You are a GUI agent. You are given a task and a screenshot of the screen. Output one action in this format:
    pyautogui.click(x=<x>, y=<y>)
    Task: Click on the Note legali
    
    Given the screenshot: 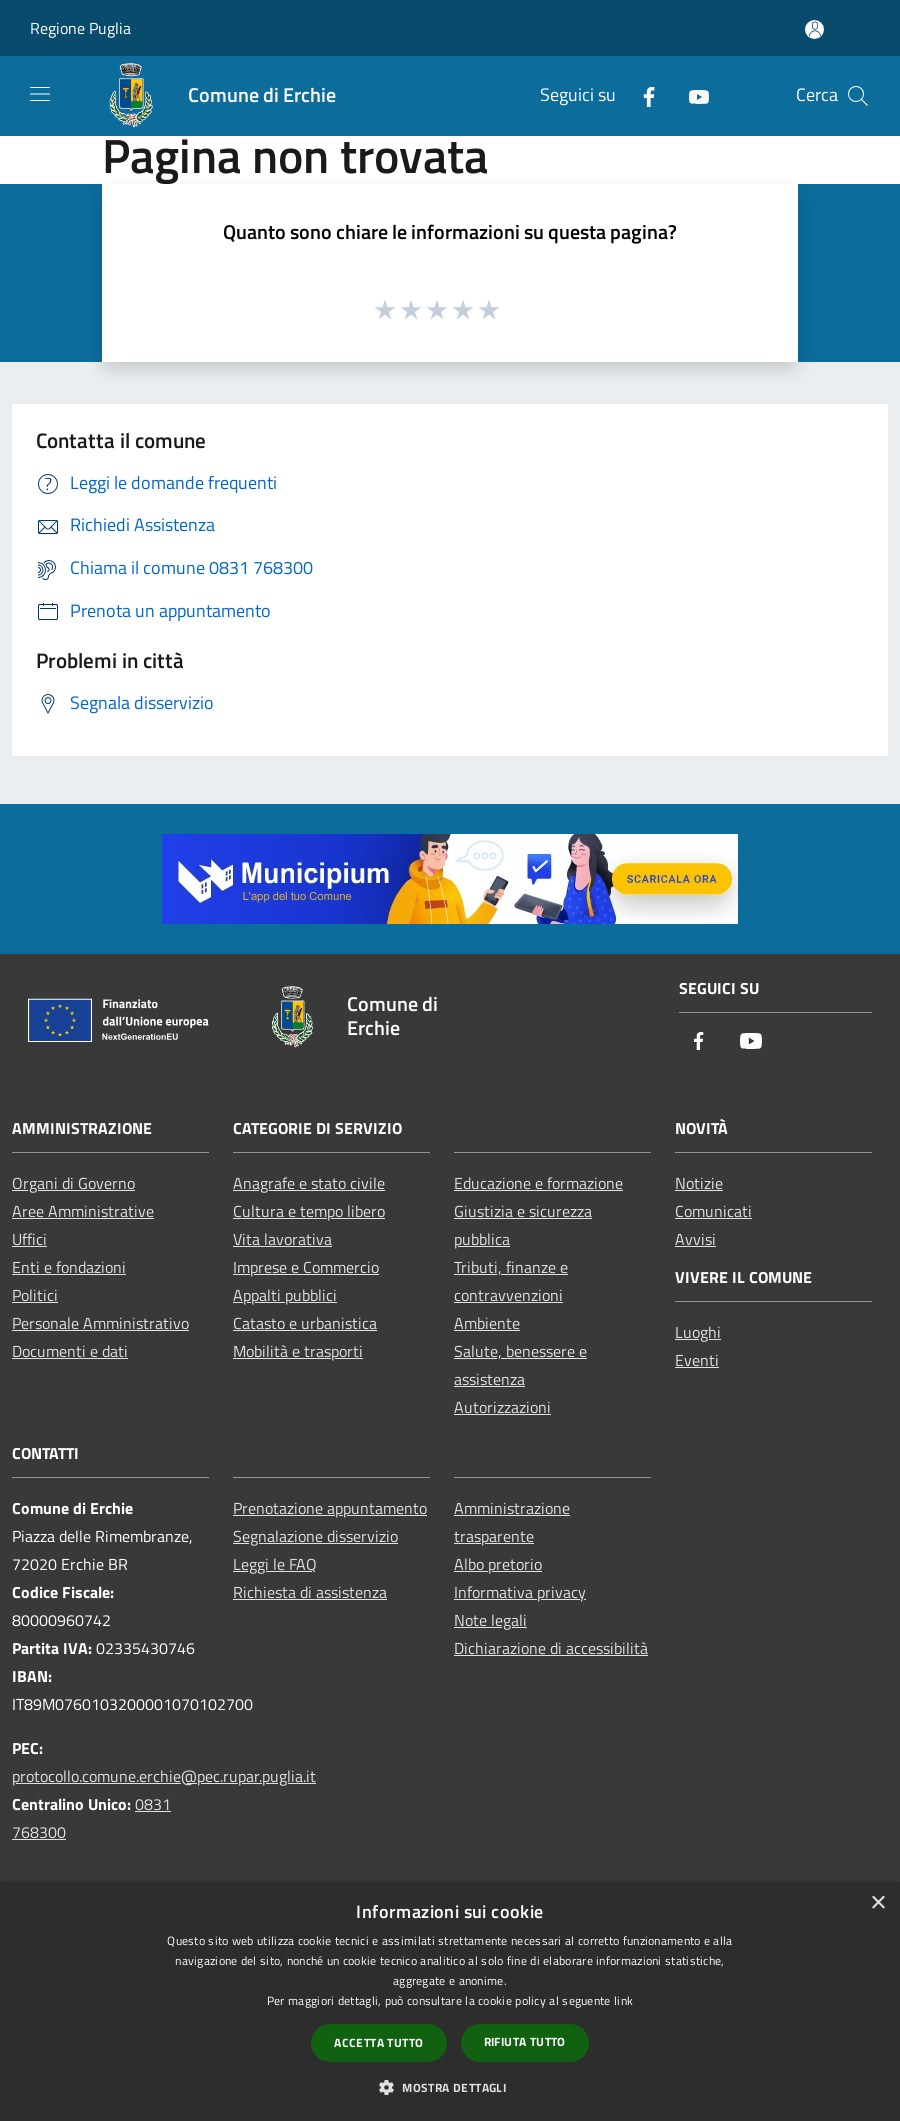 What is the action you would take?
    pyautogui.click(x=490, y=1620)
    